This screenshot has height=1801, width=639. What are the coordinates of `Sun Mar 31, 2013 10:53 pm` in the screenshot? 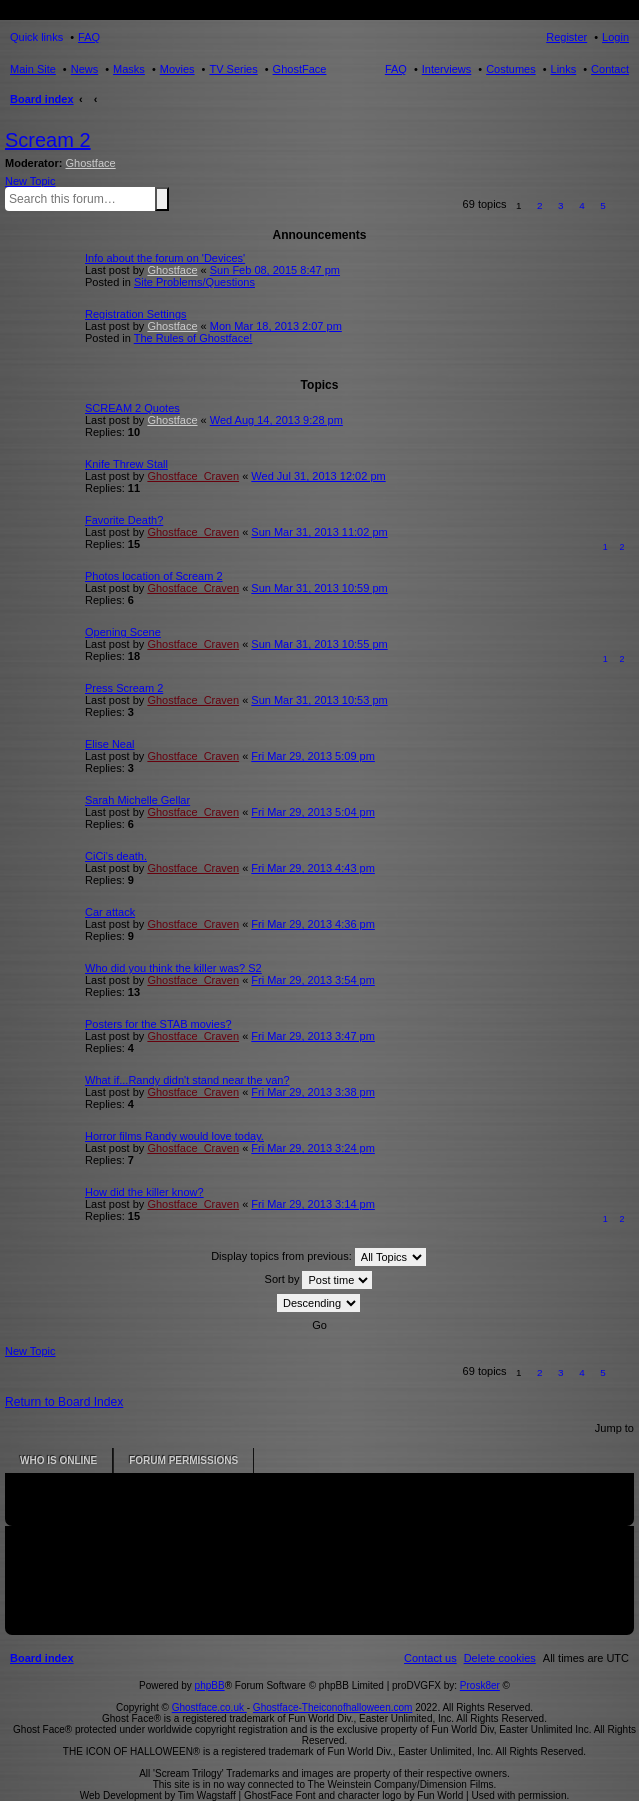 It's located at (319, 700).